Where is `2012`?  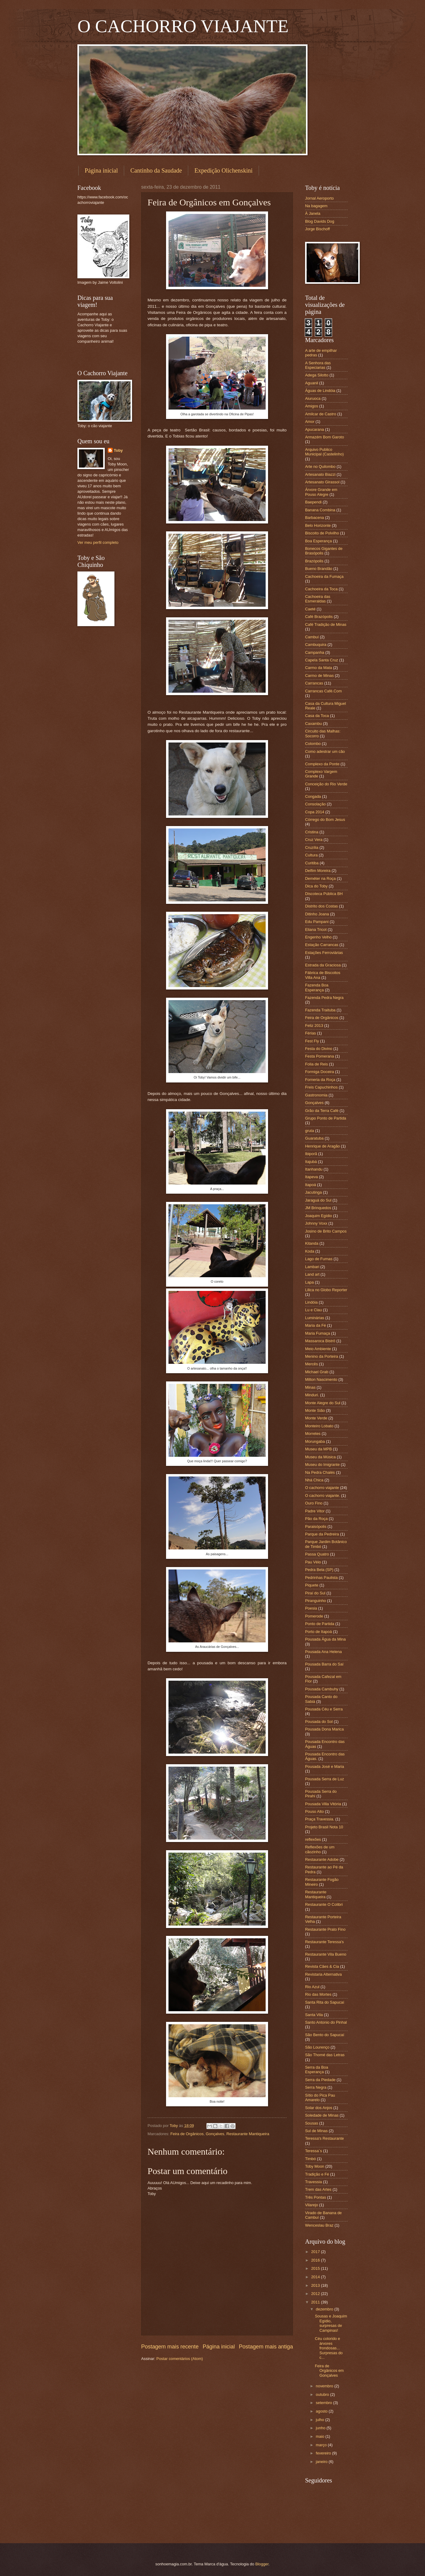
2012 is located at coordinates (316, 2293).